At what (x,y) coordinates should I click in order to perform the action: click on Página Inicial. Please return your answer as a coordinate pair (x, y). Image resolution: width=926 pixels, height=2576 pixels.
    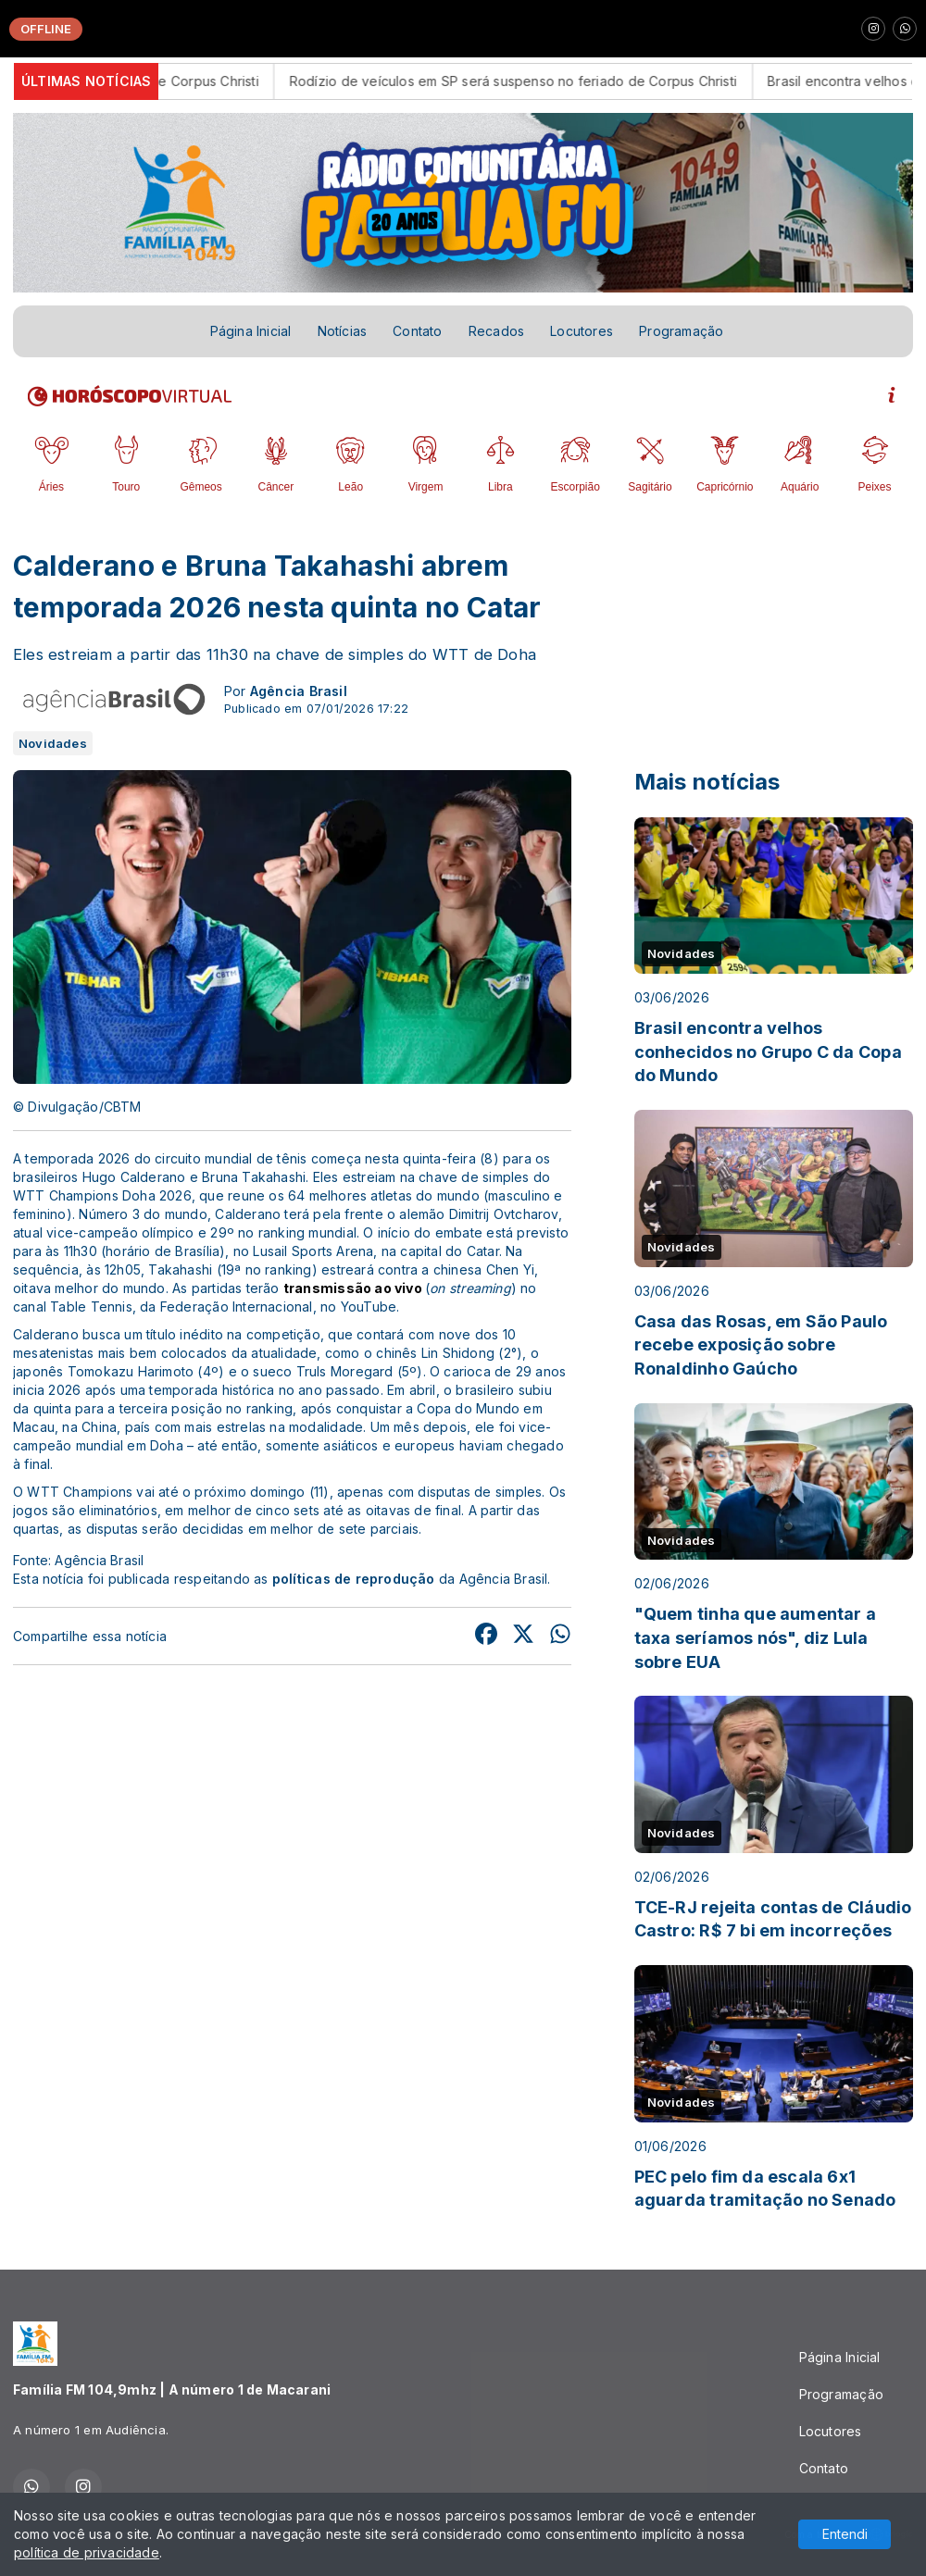
    Looking at the image, I should click on (251, 331).